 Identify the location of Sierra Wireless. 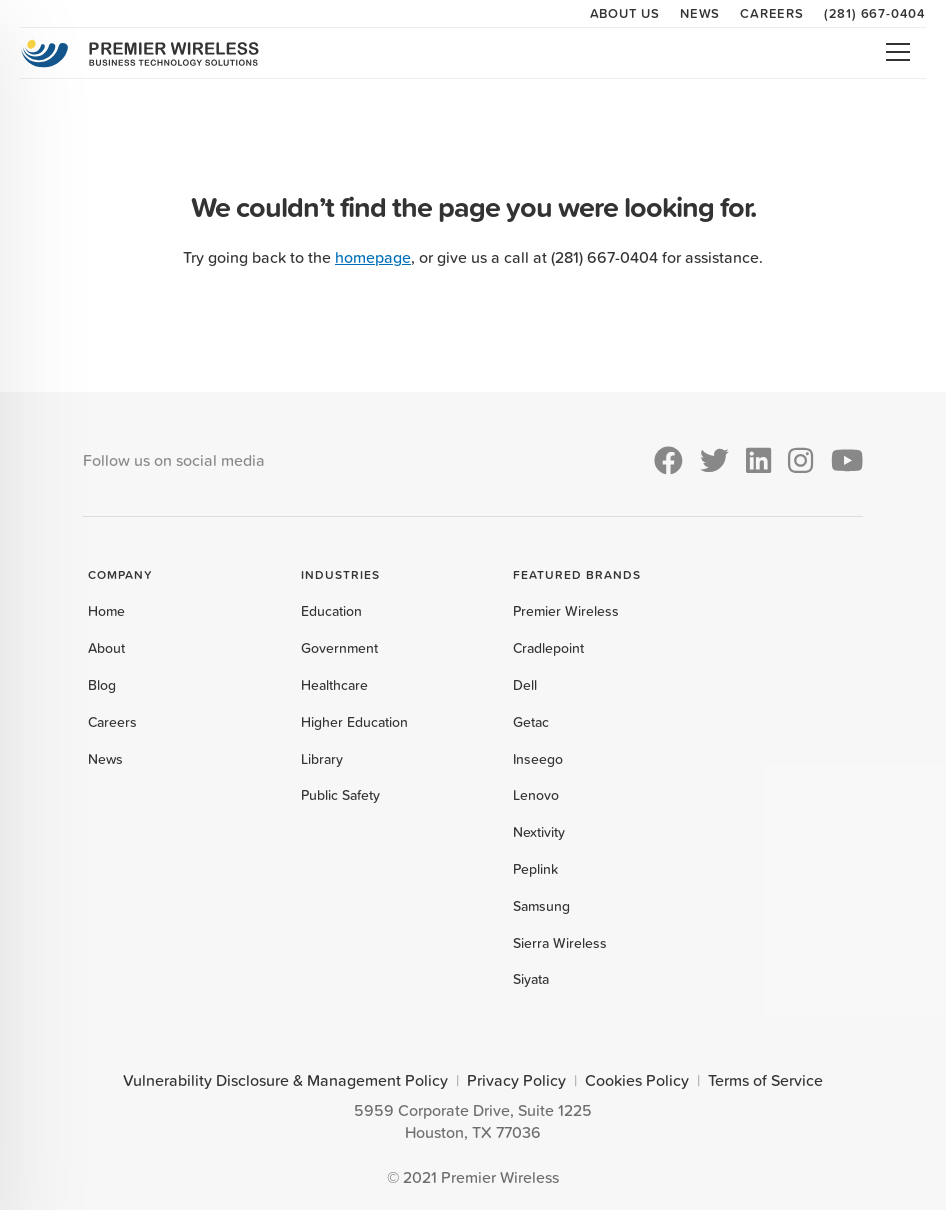
(560, 943).